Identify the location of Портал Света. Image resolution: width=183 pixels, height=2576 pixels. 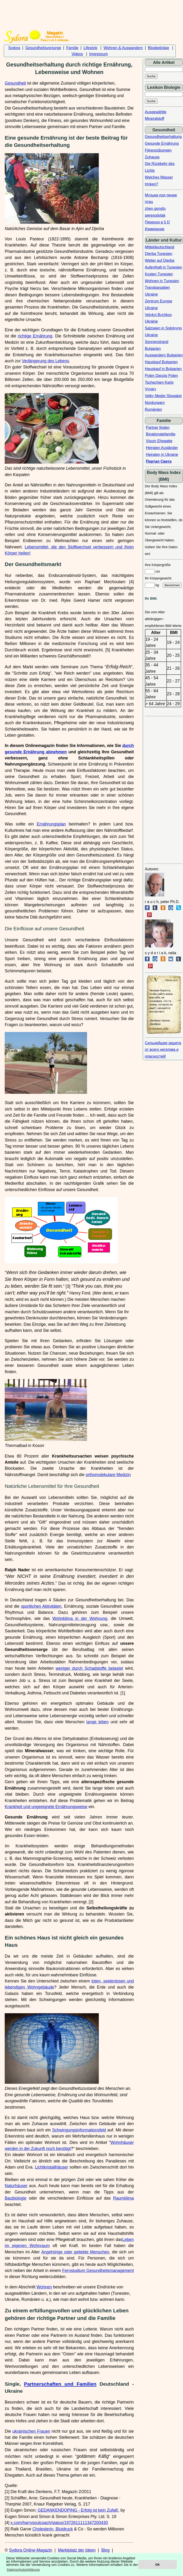
(158, 461).